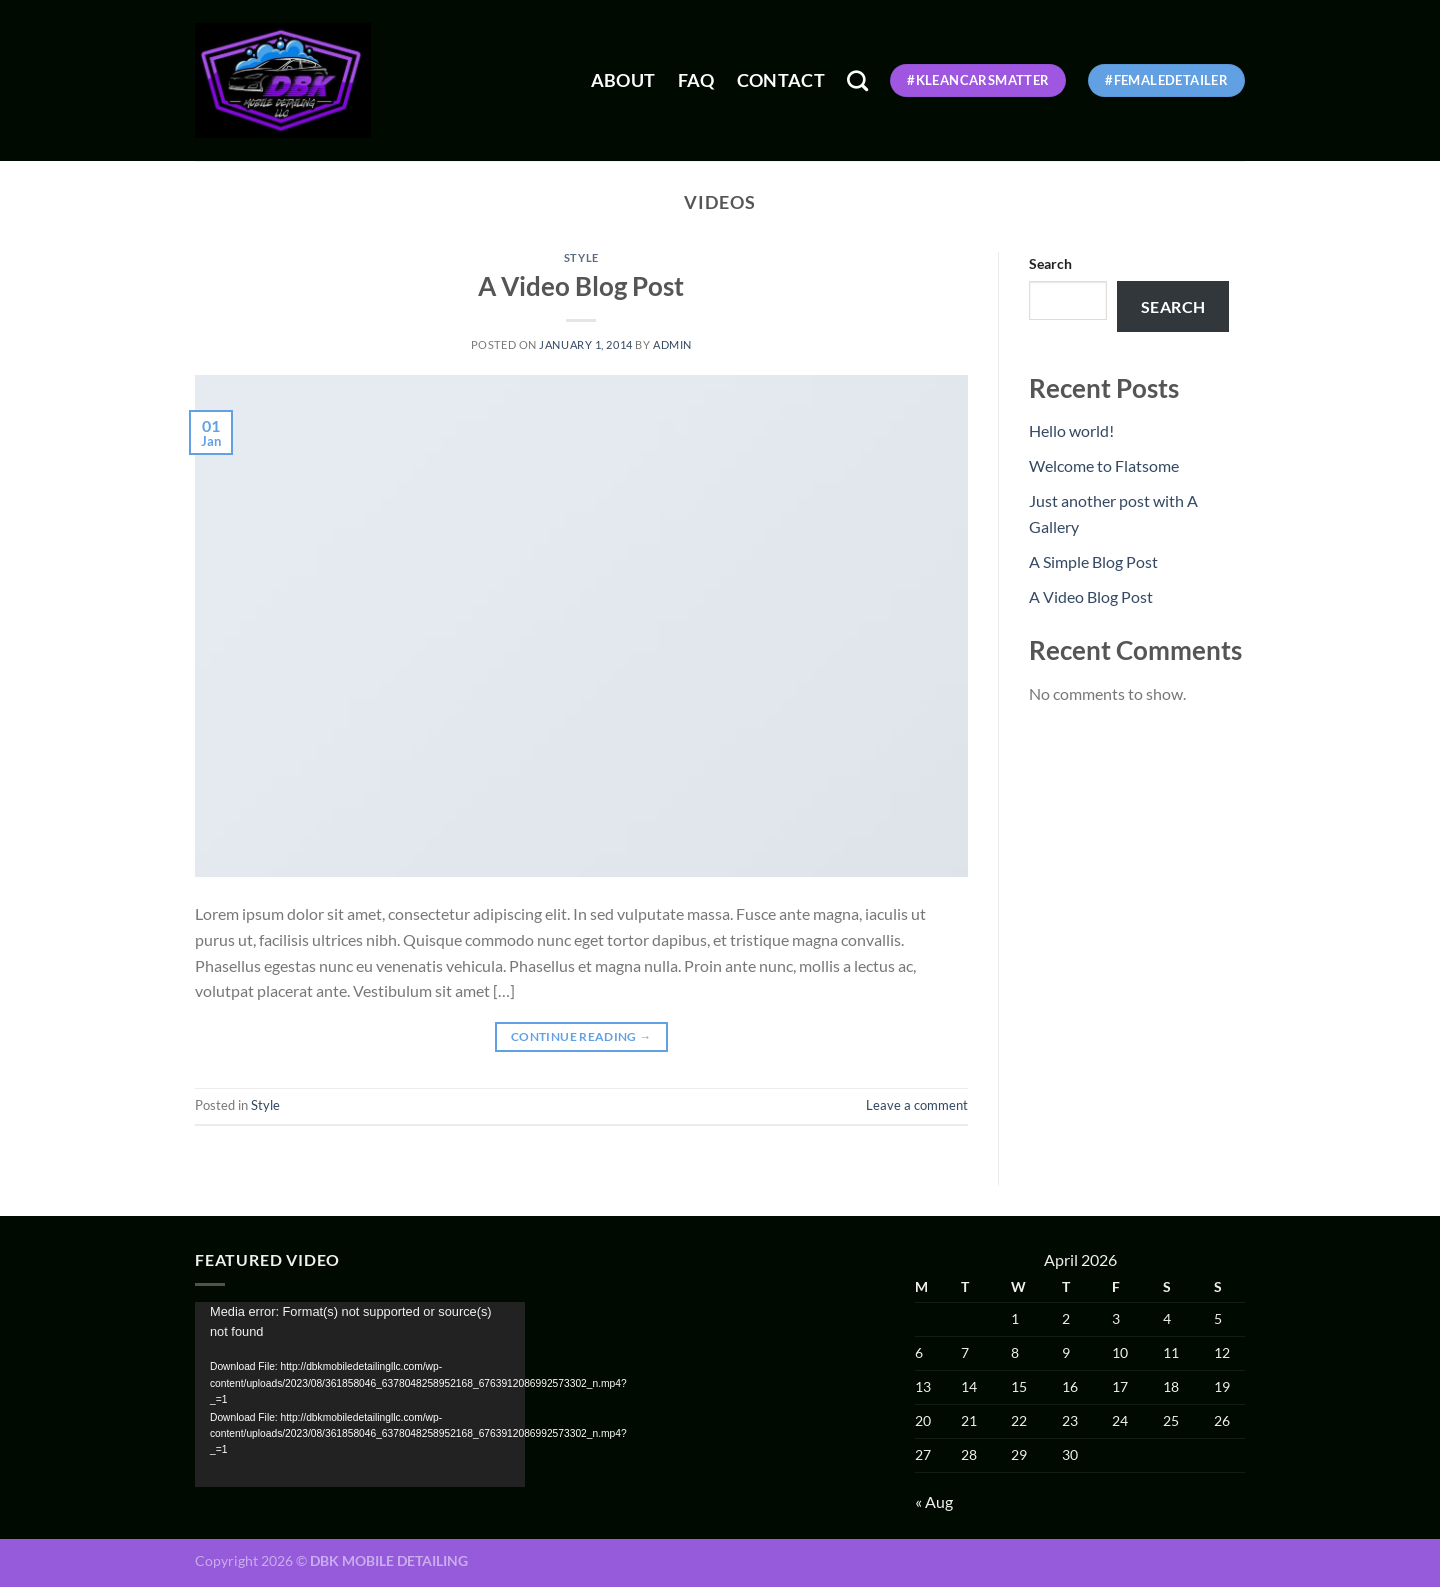 The height and width of the screenshot is (1587, 1440). I want to click on Welcome to Flatsome, so click(1104, 465).